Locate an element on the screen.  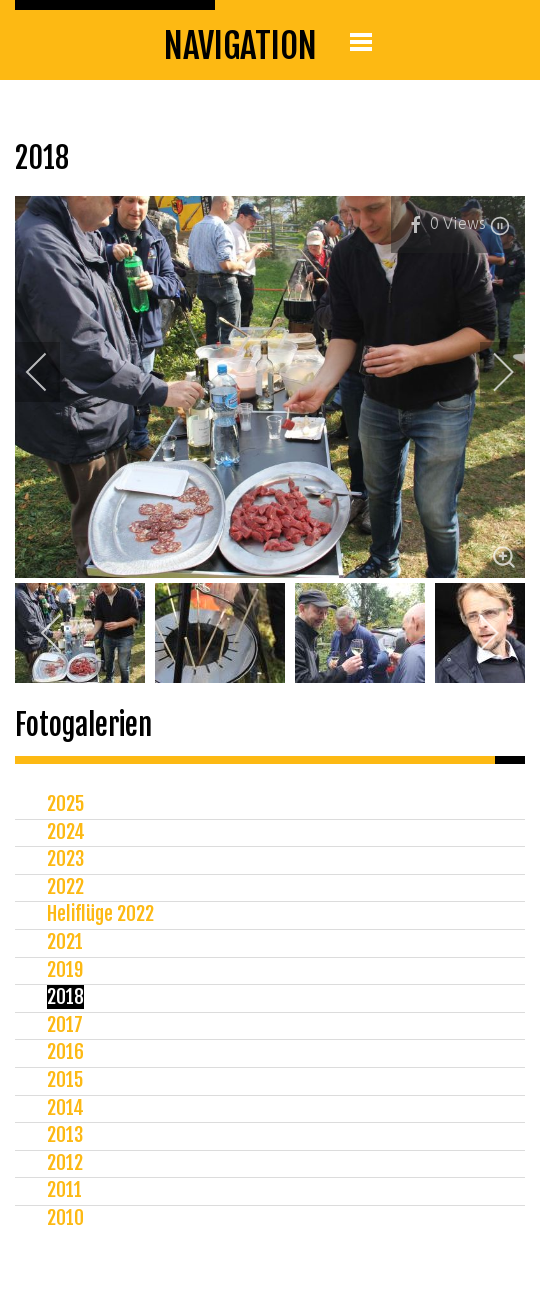
2015 is located at coordinates (65, 1080).